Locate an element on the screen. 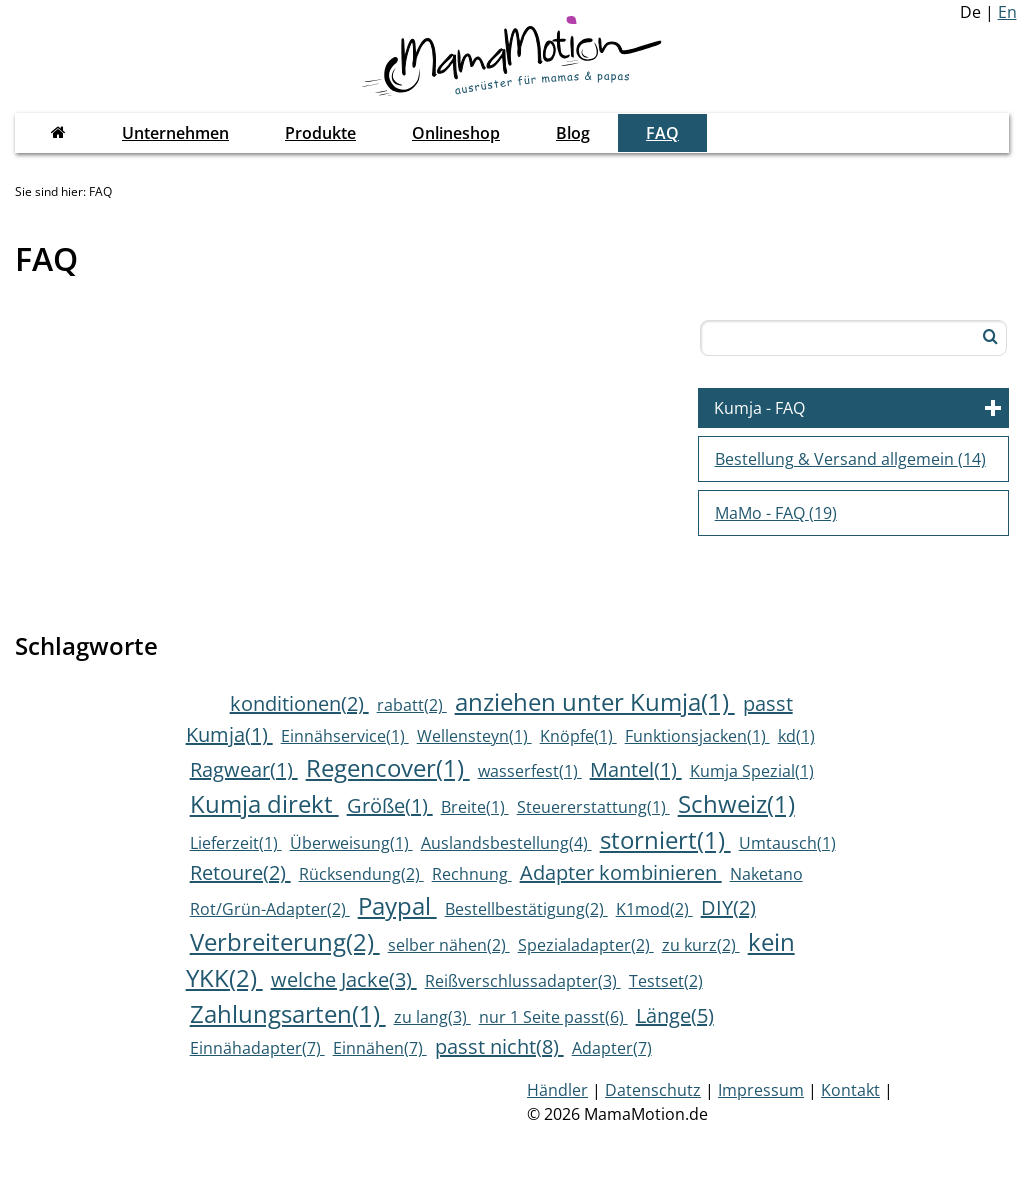 Image resolution: width=1024 pixels, height=1190 pixels. storniert(1) is located at coordinates (665, 839).